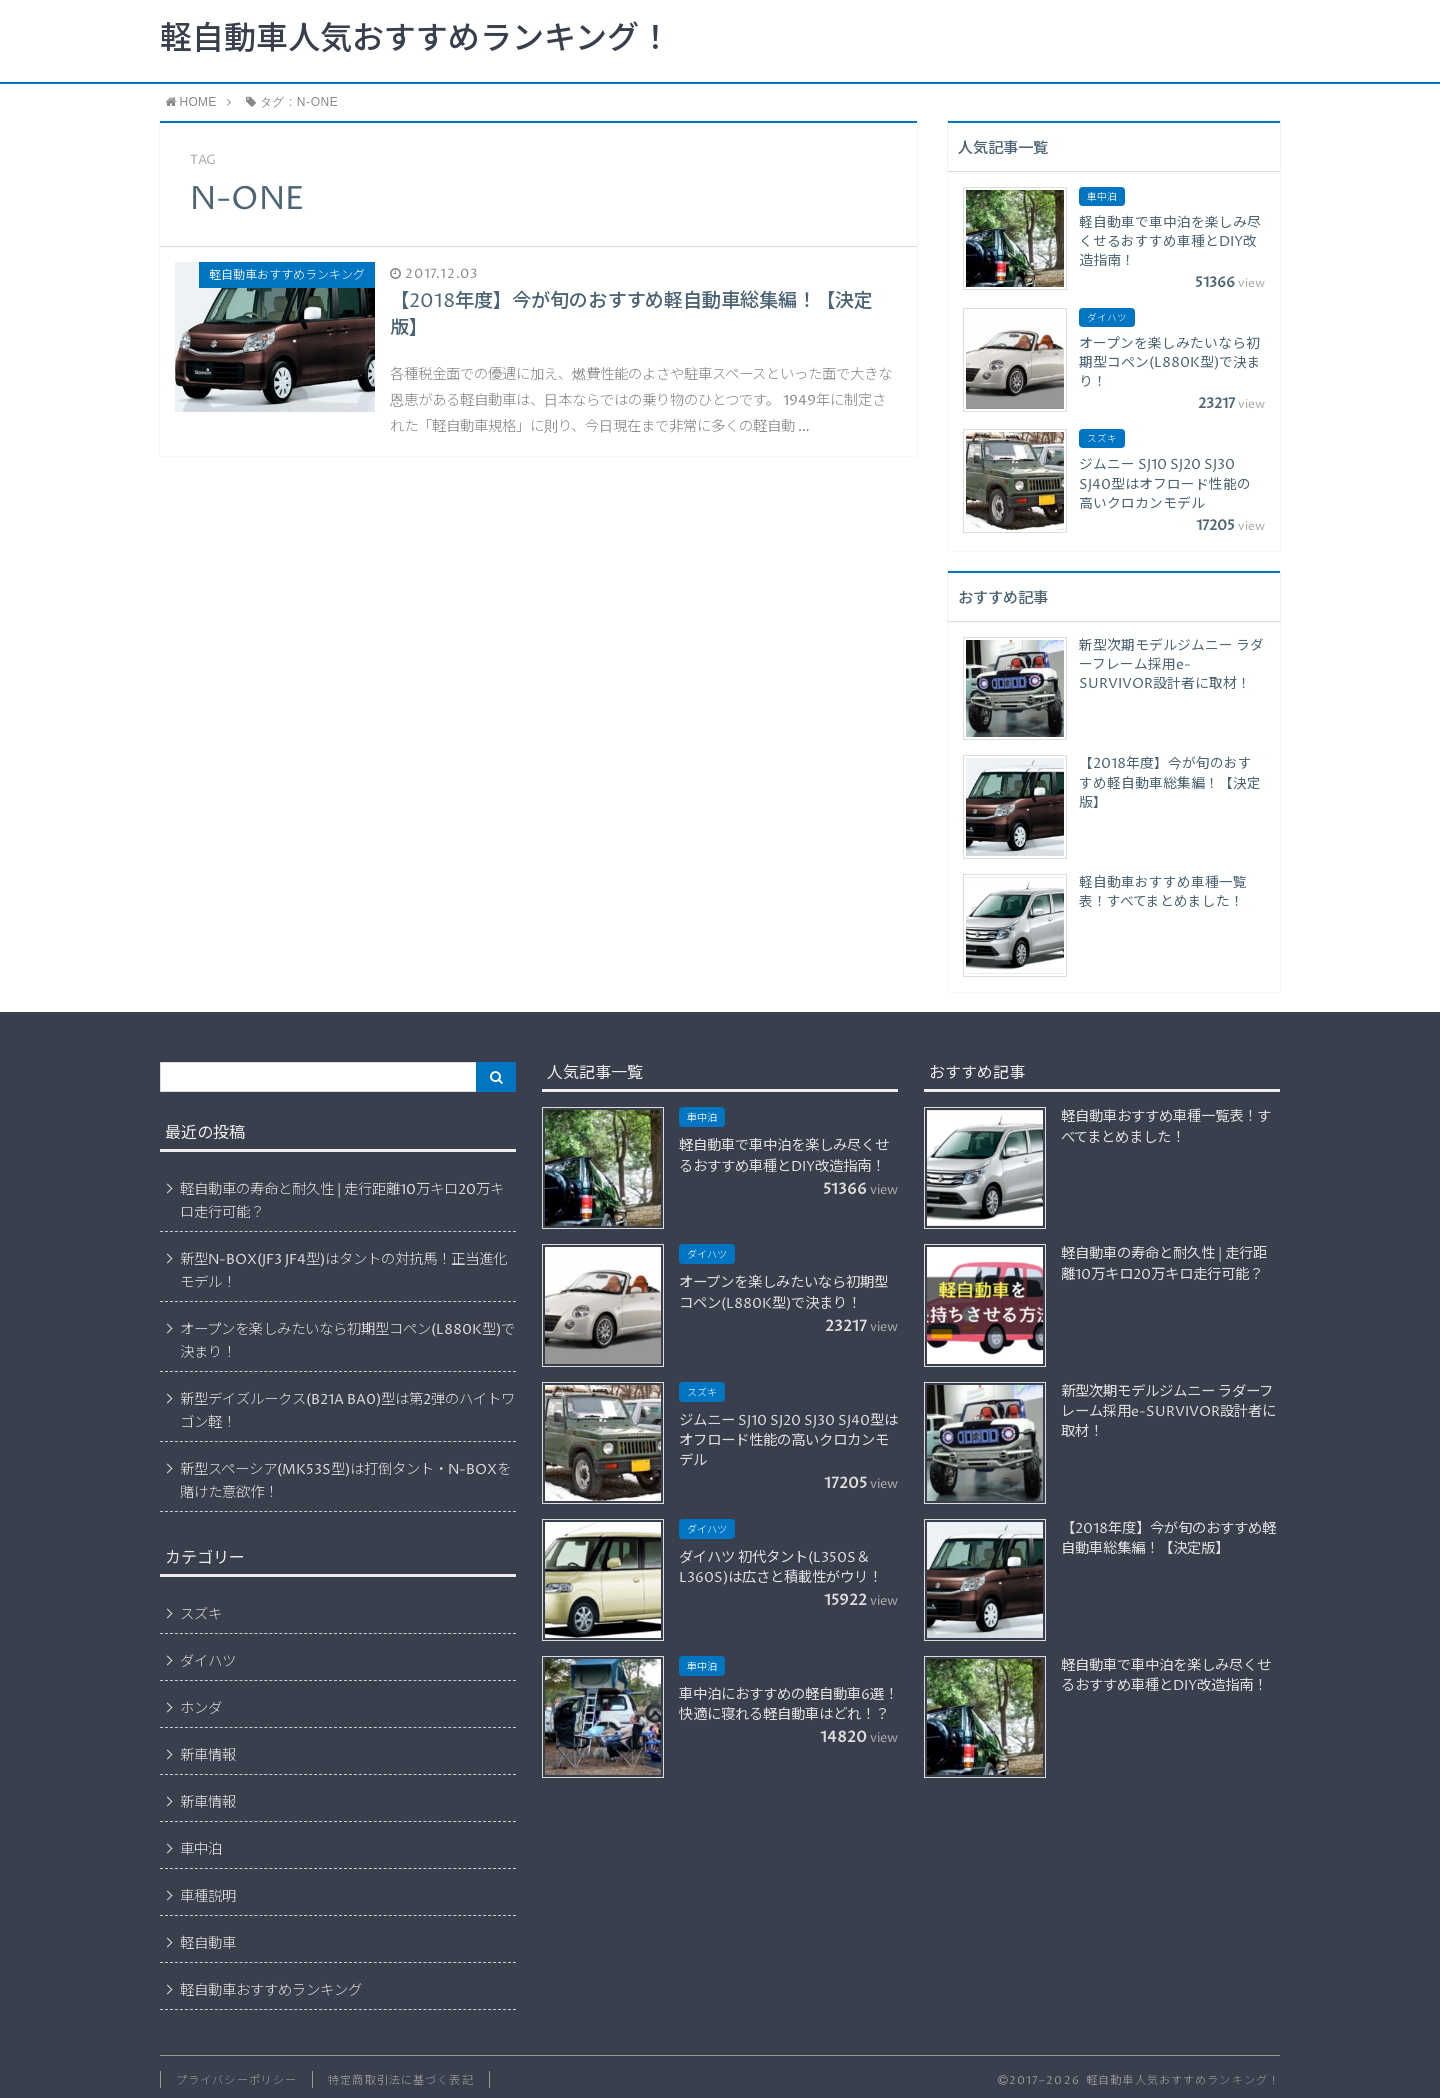  Describe the element at coordinates (347, 1411) in the screenshot. I see `新型デイズルークス(B21A BA0)型は第2弾のハイトワゴン軽！` at that location.